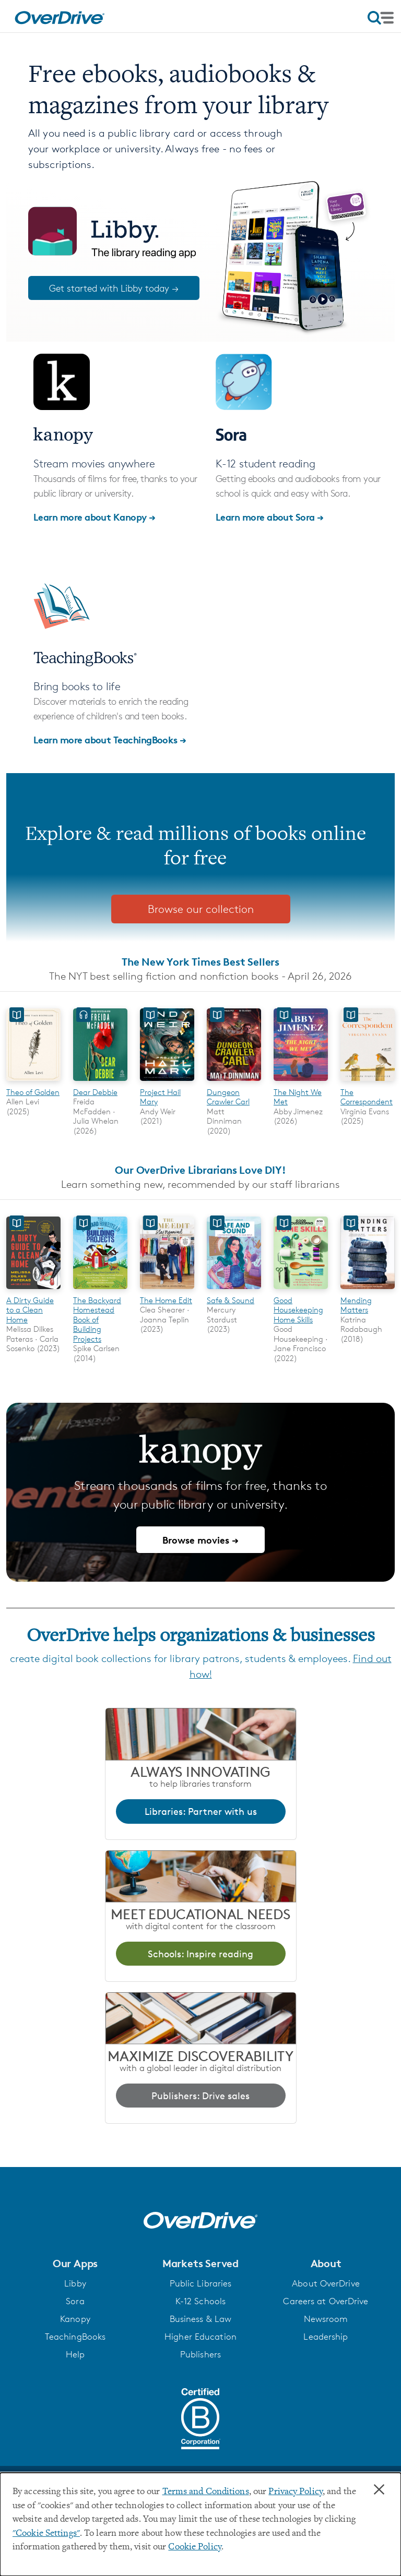 This screenshot has width=401, height=2576. What do you see at coordinates (33, 1092) in the screenshot?
I see `Theo of Golden` at bounding box center [33, 1092].